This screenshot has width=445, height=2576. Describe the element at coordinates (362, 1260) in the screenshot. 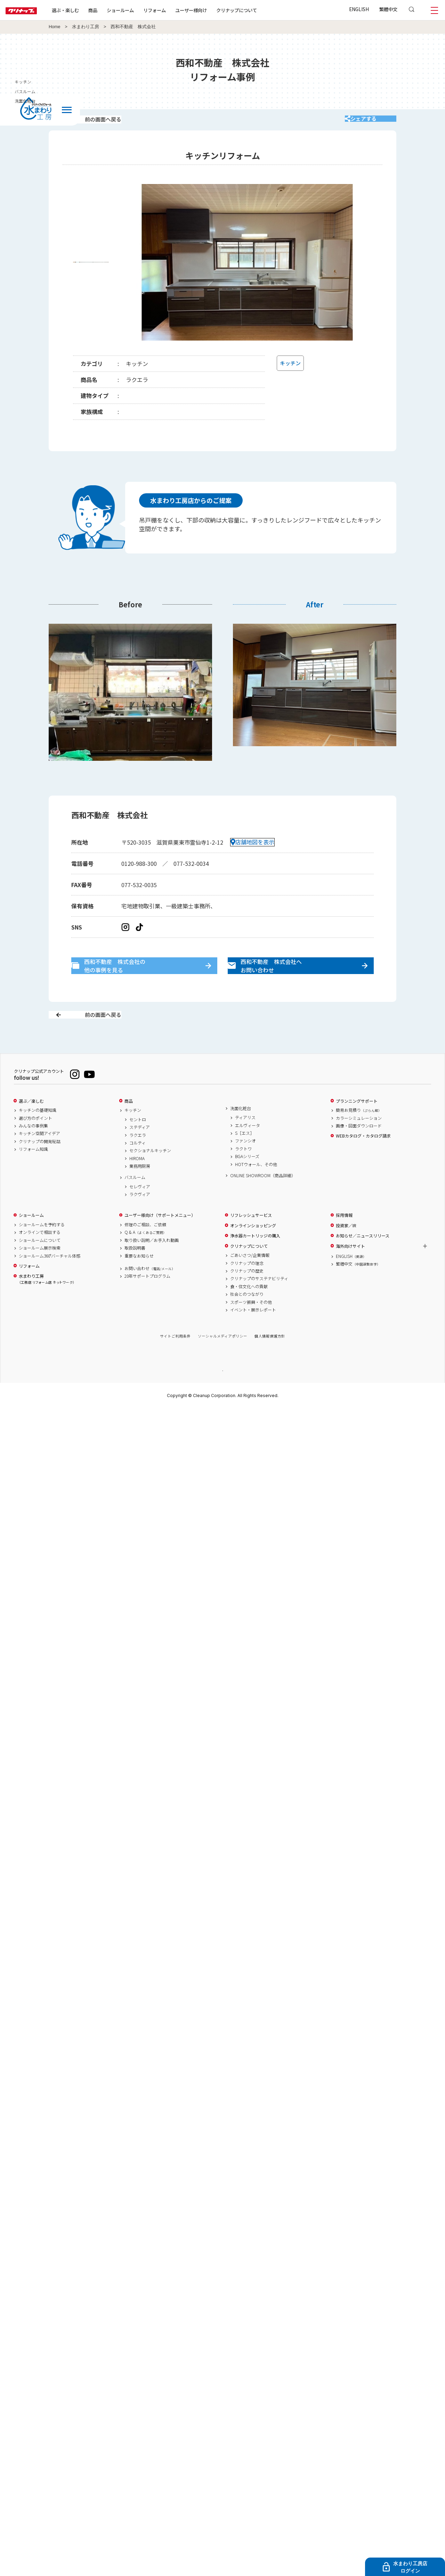

I see `お知らせ／ニュースリリース` at that location.